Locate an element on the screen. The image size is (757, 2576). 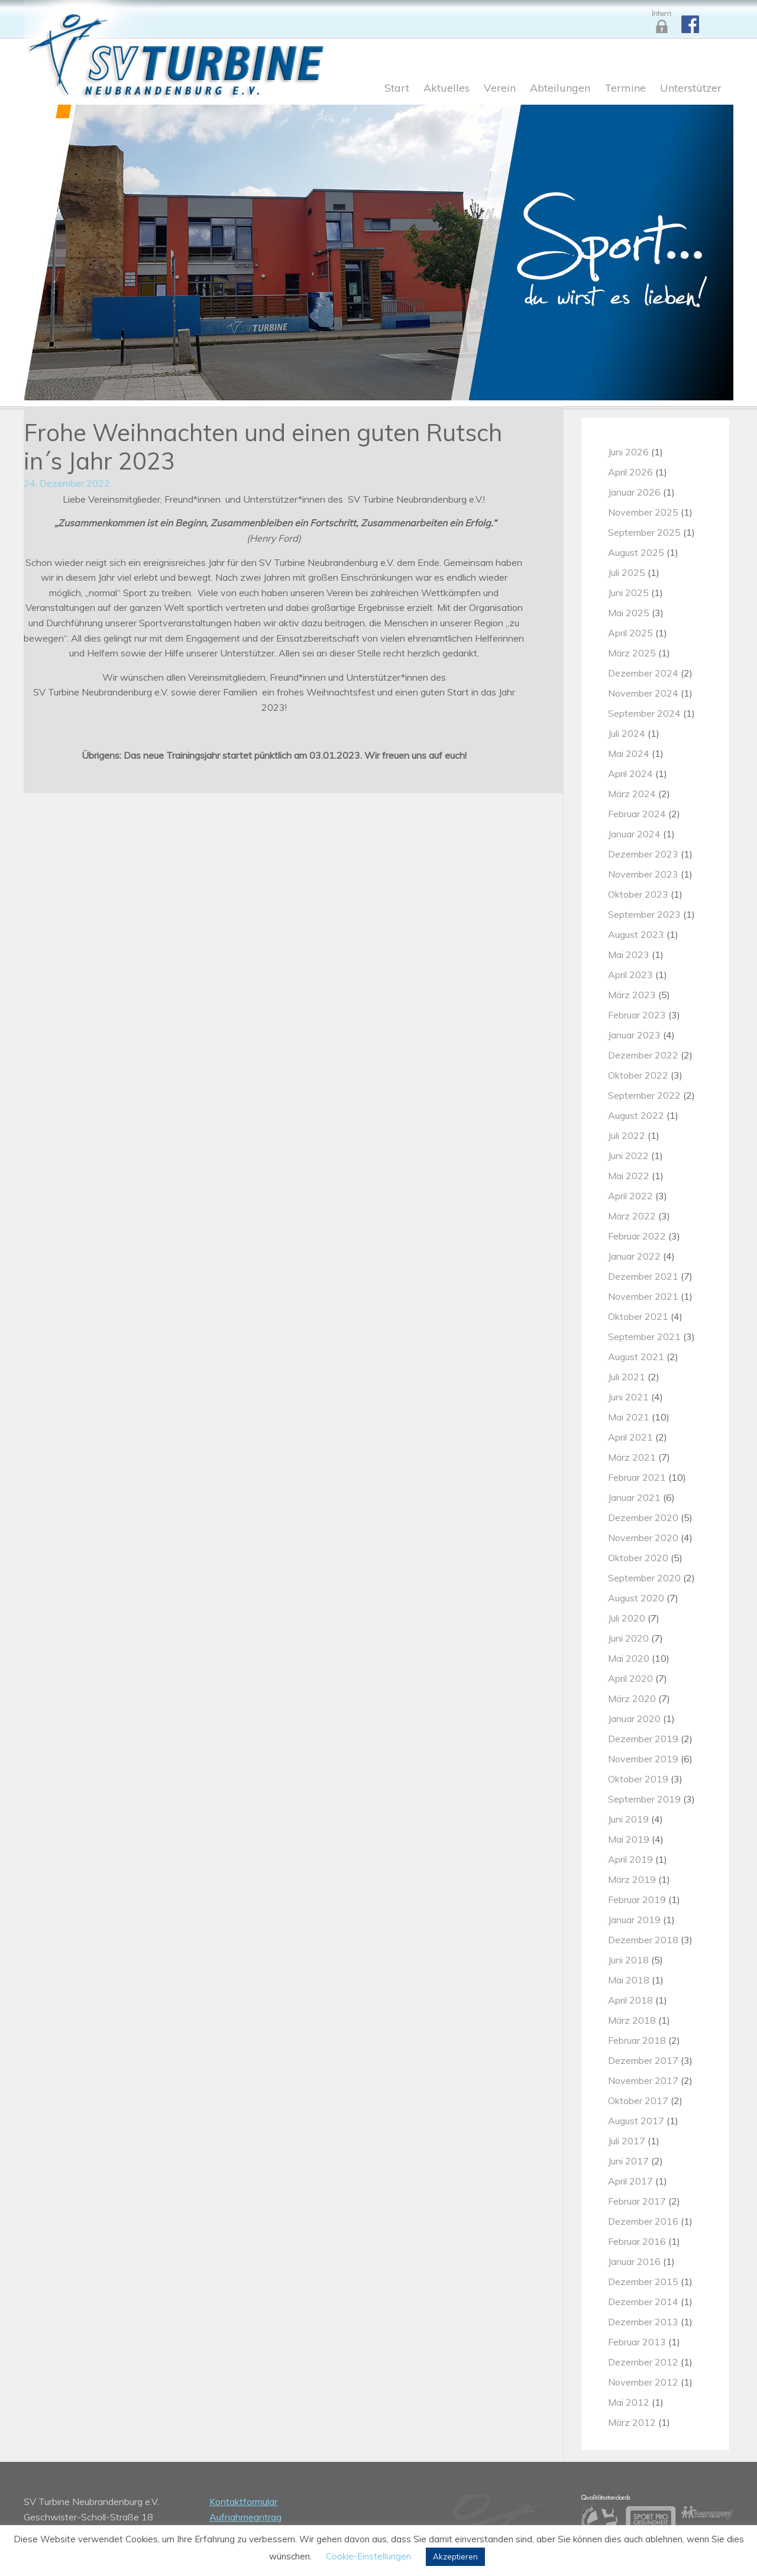
September 2025 is located at coordinates (644, 532).